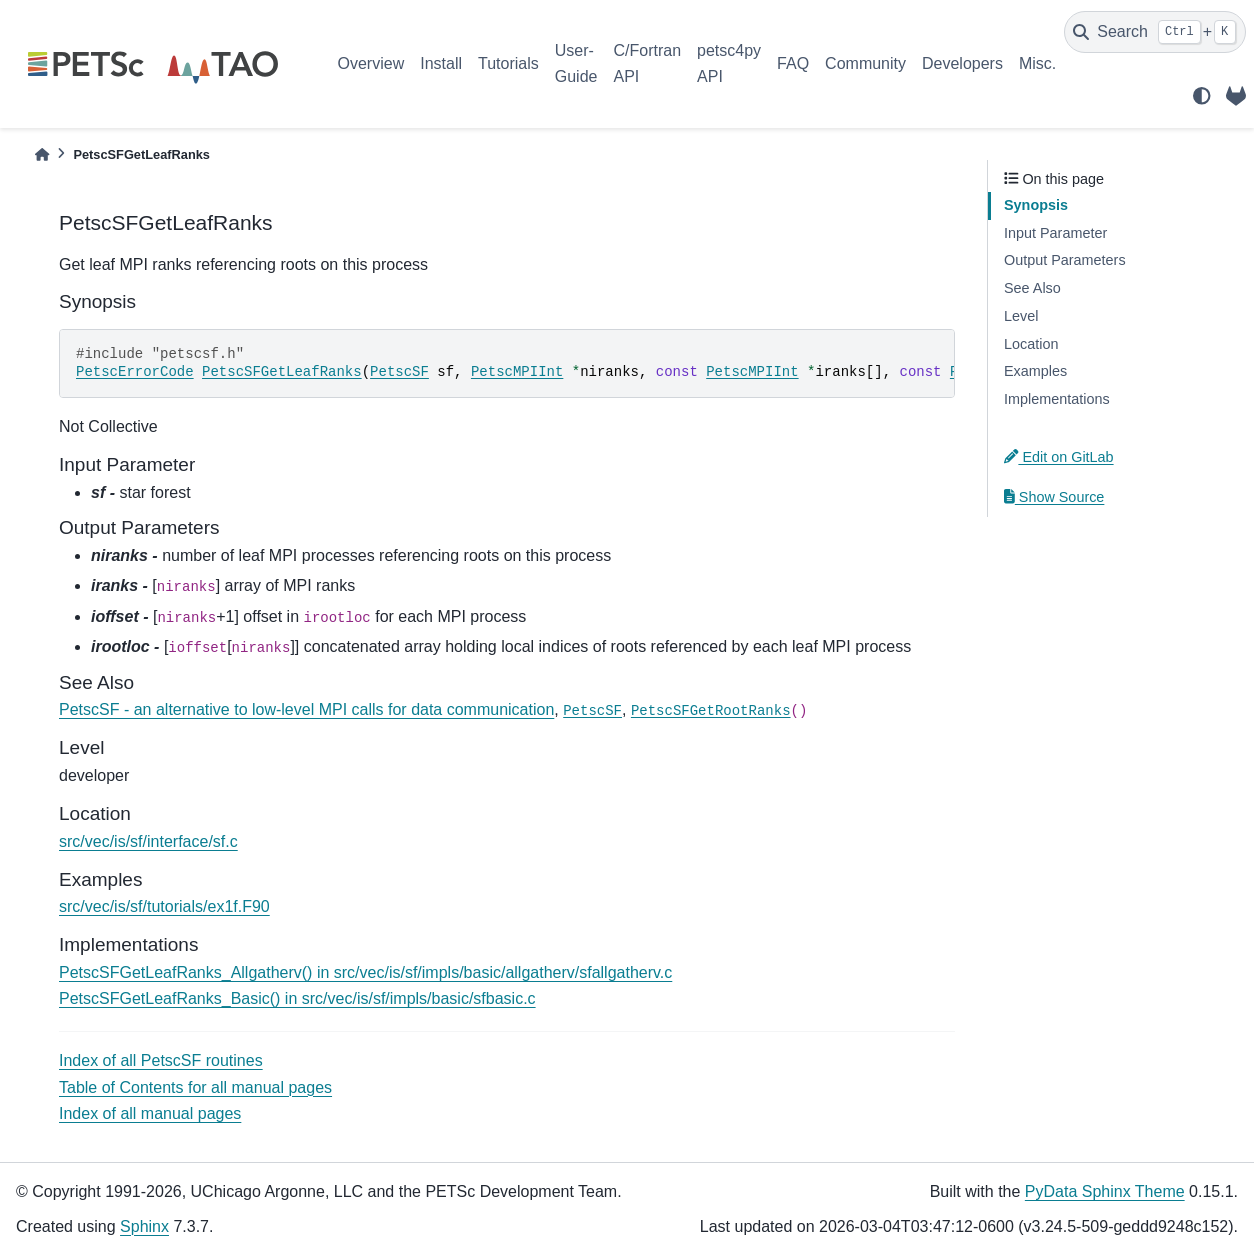 The width and height of the screenshot is (1254, 1256). What do you see at coordinates (1031, 344) in the screenshot?
I see `Location` at bounding box center [1031, 344].